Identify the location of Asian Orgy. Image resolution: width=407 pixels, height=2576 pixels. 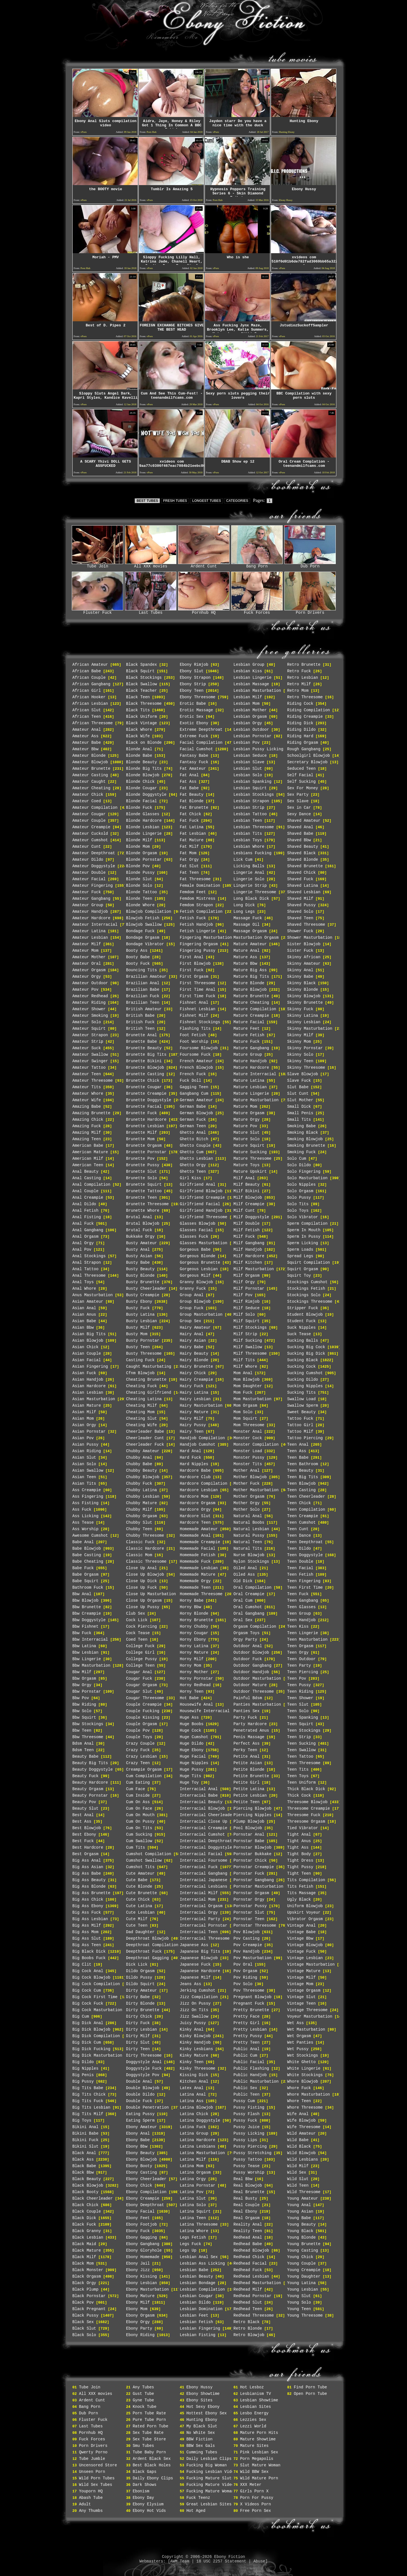
(84, 1425).